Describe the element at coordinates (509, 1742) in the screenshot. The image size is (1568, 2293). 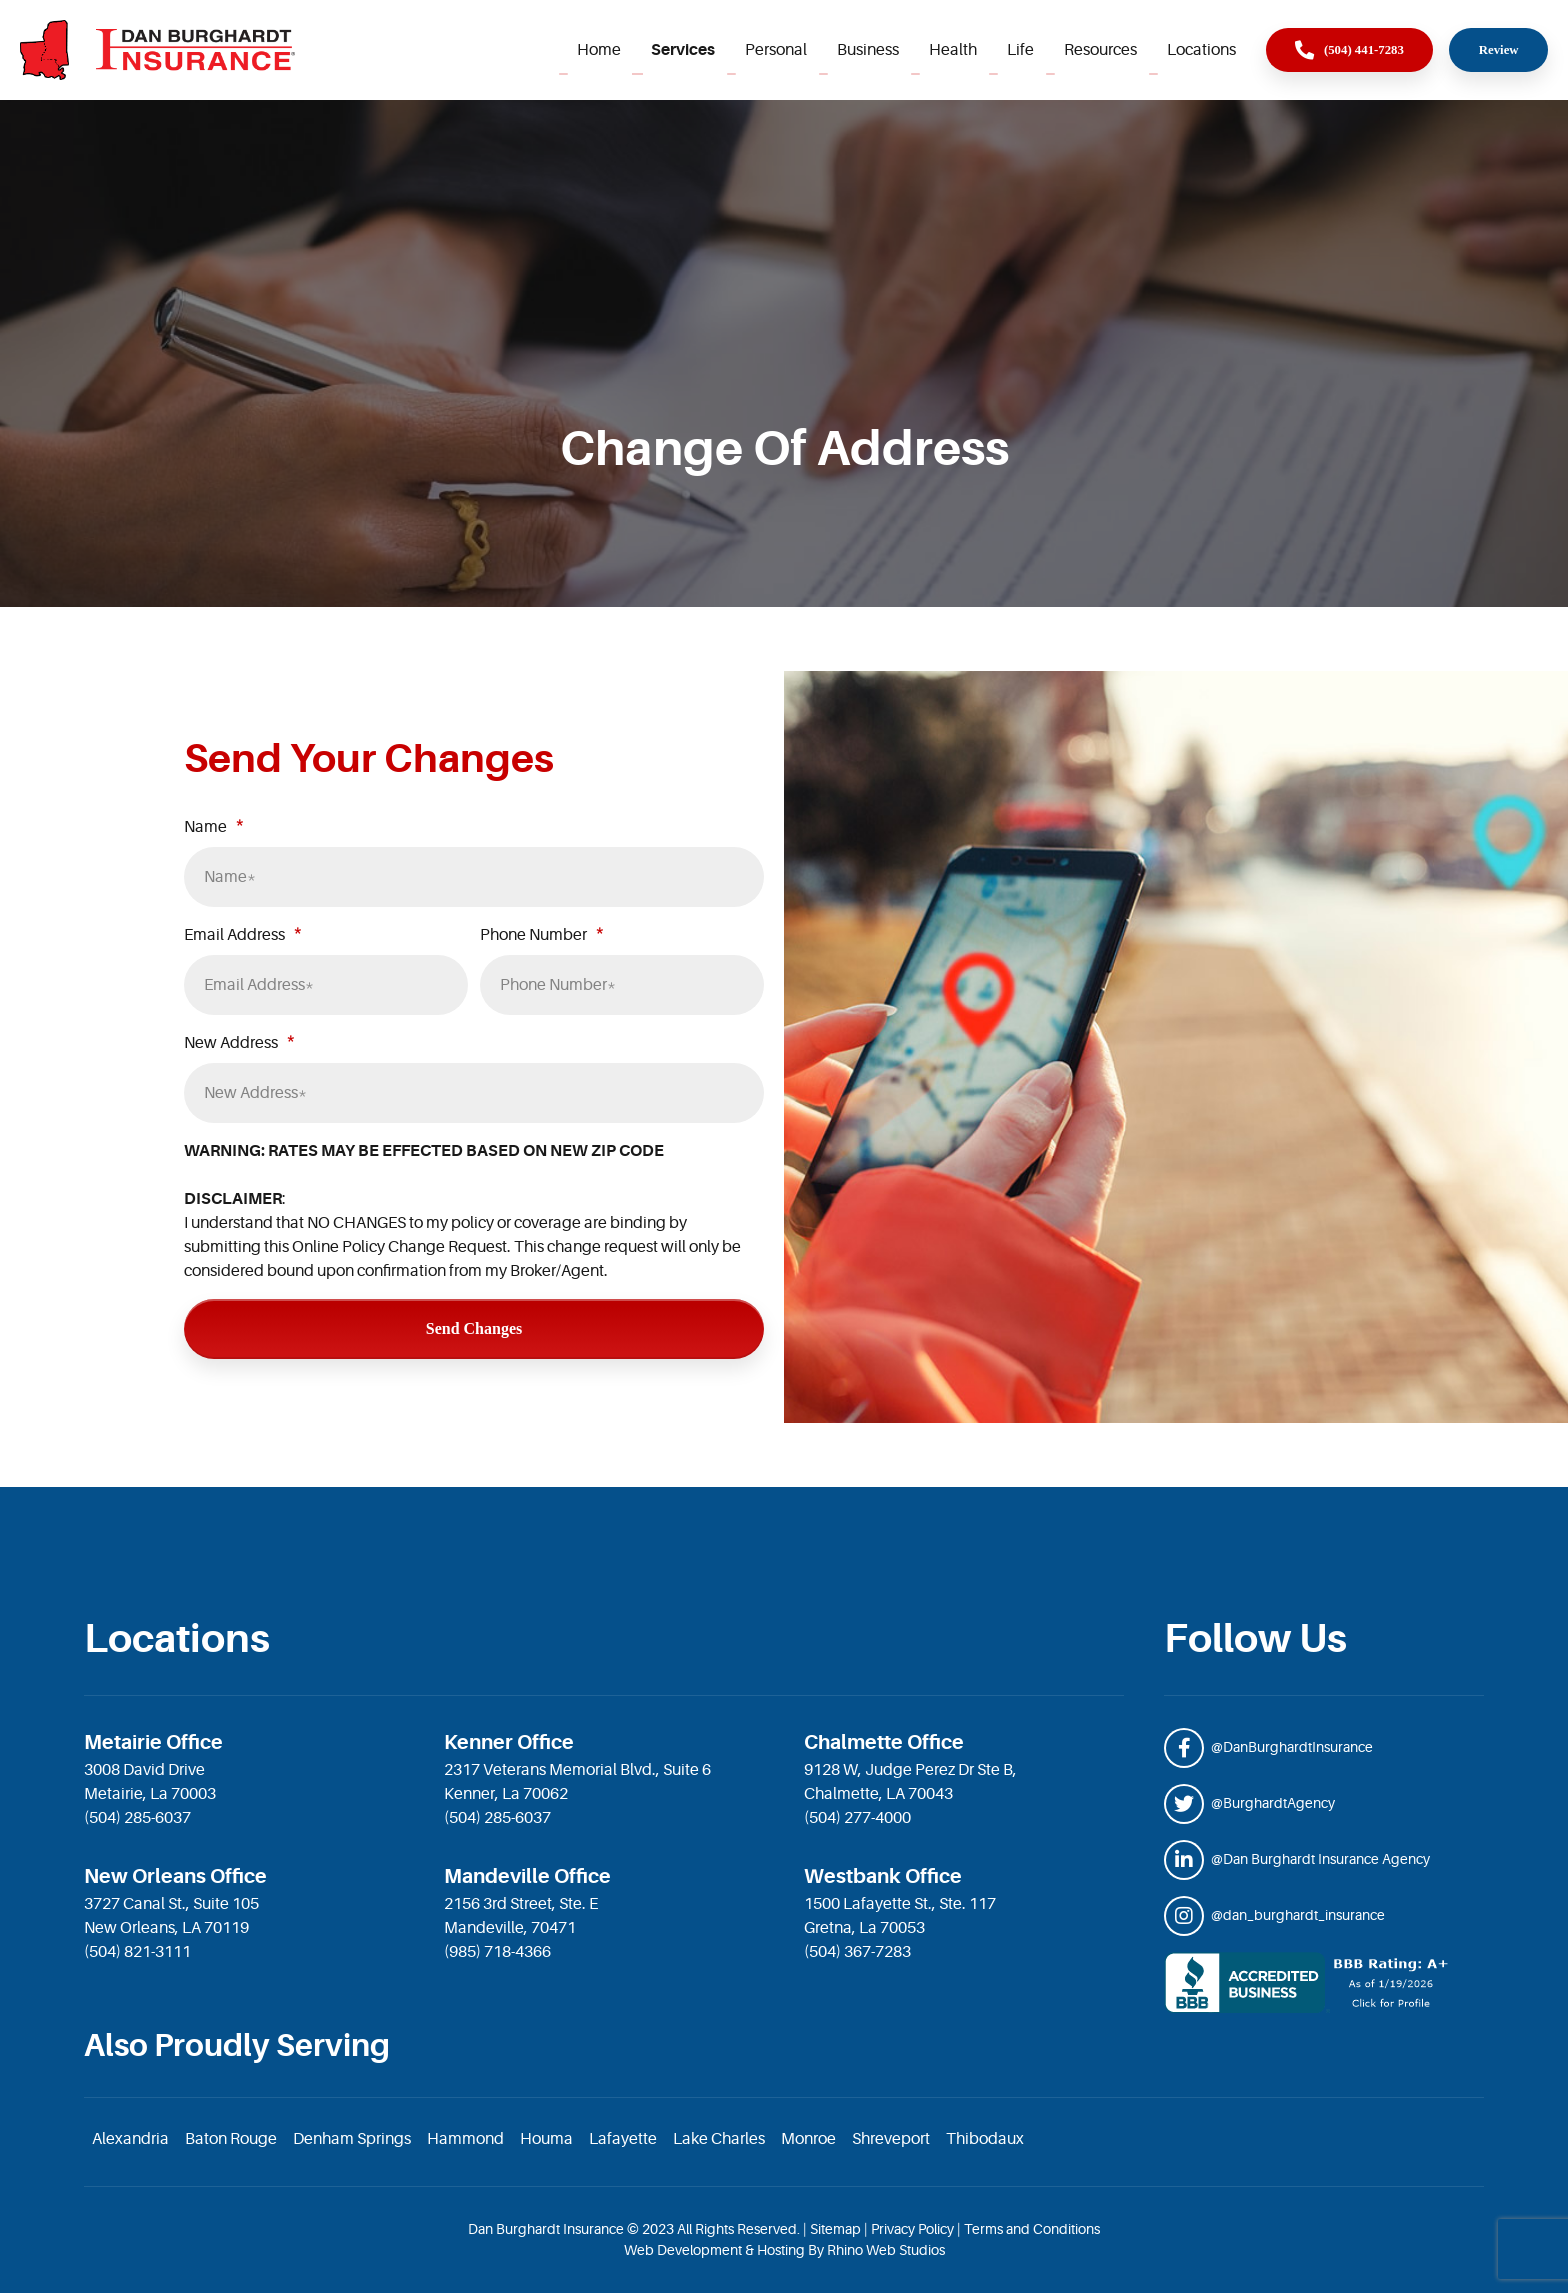
I see `Kenner Office` at that location.